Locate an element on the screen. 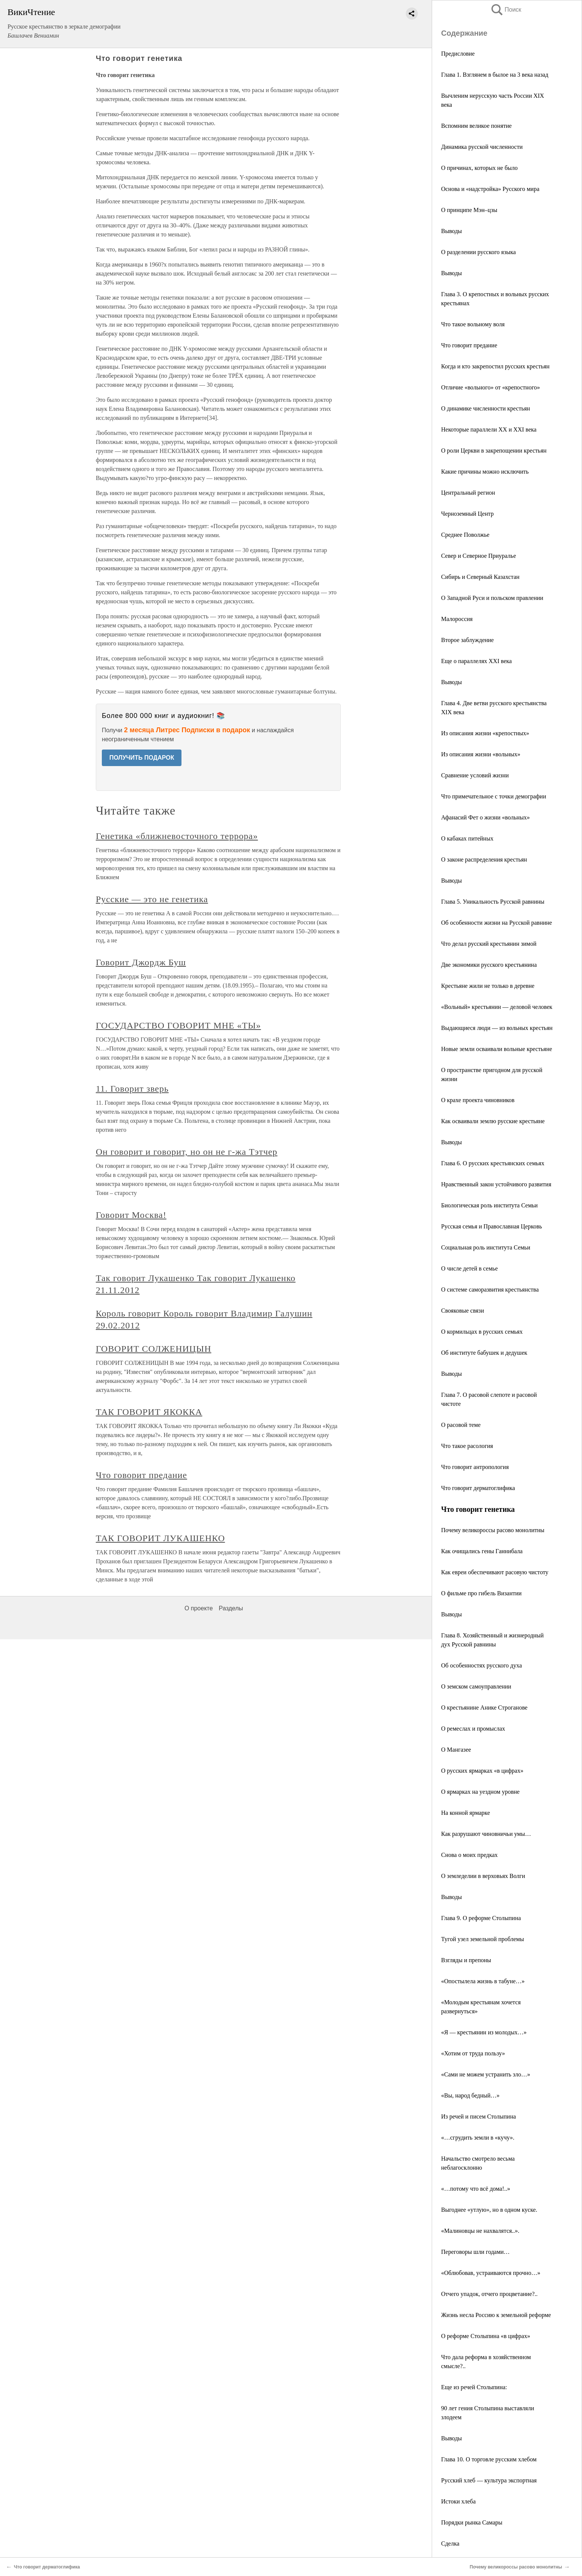 Image resolution: width=582 pixels, height=2576 pixels. Север и Северное Приуралье is located at coordinates (478, 556).